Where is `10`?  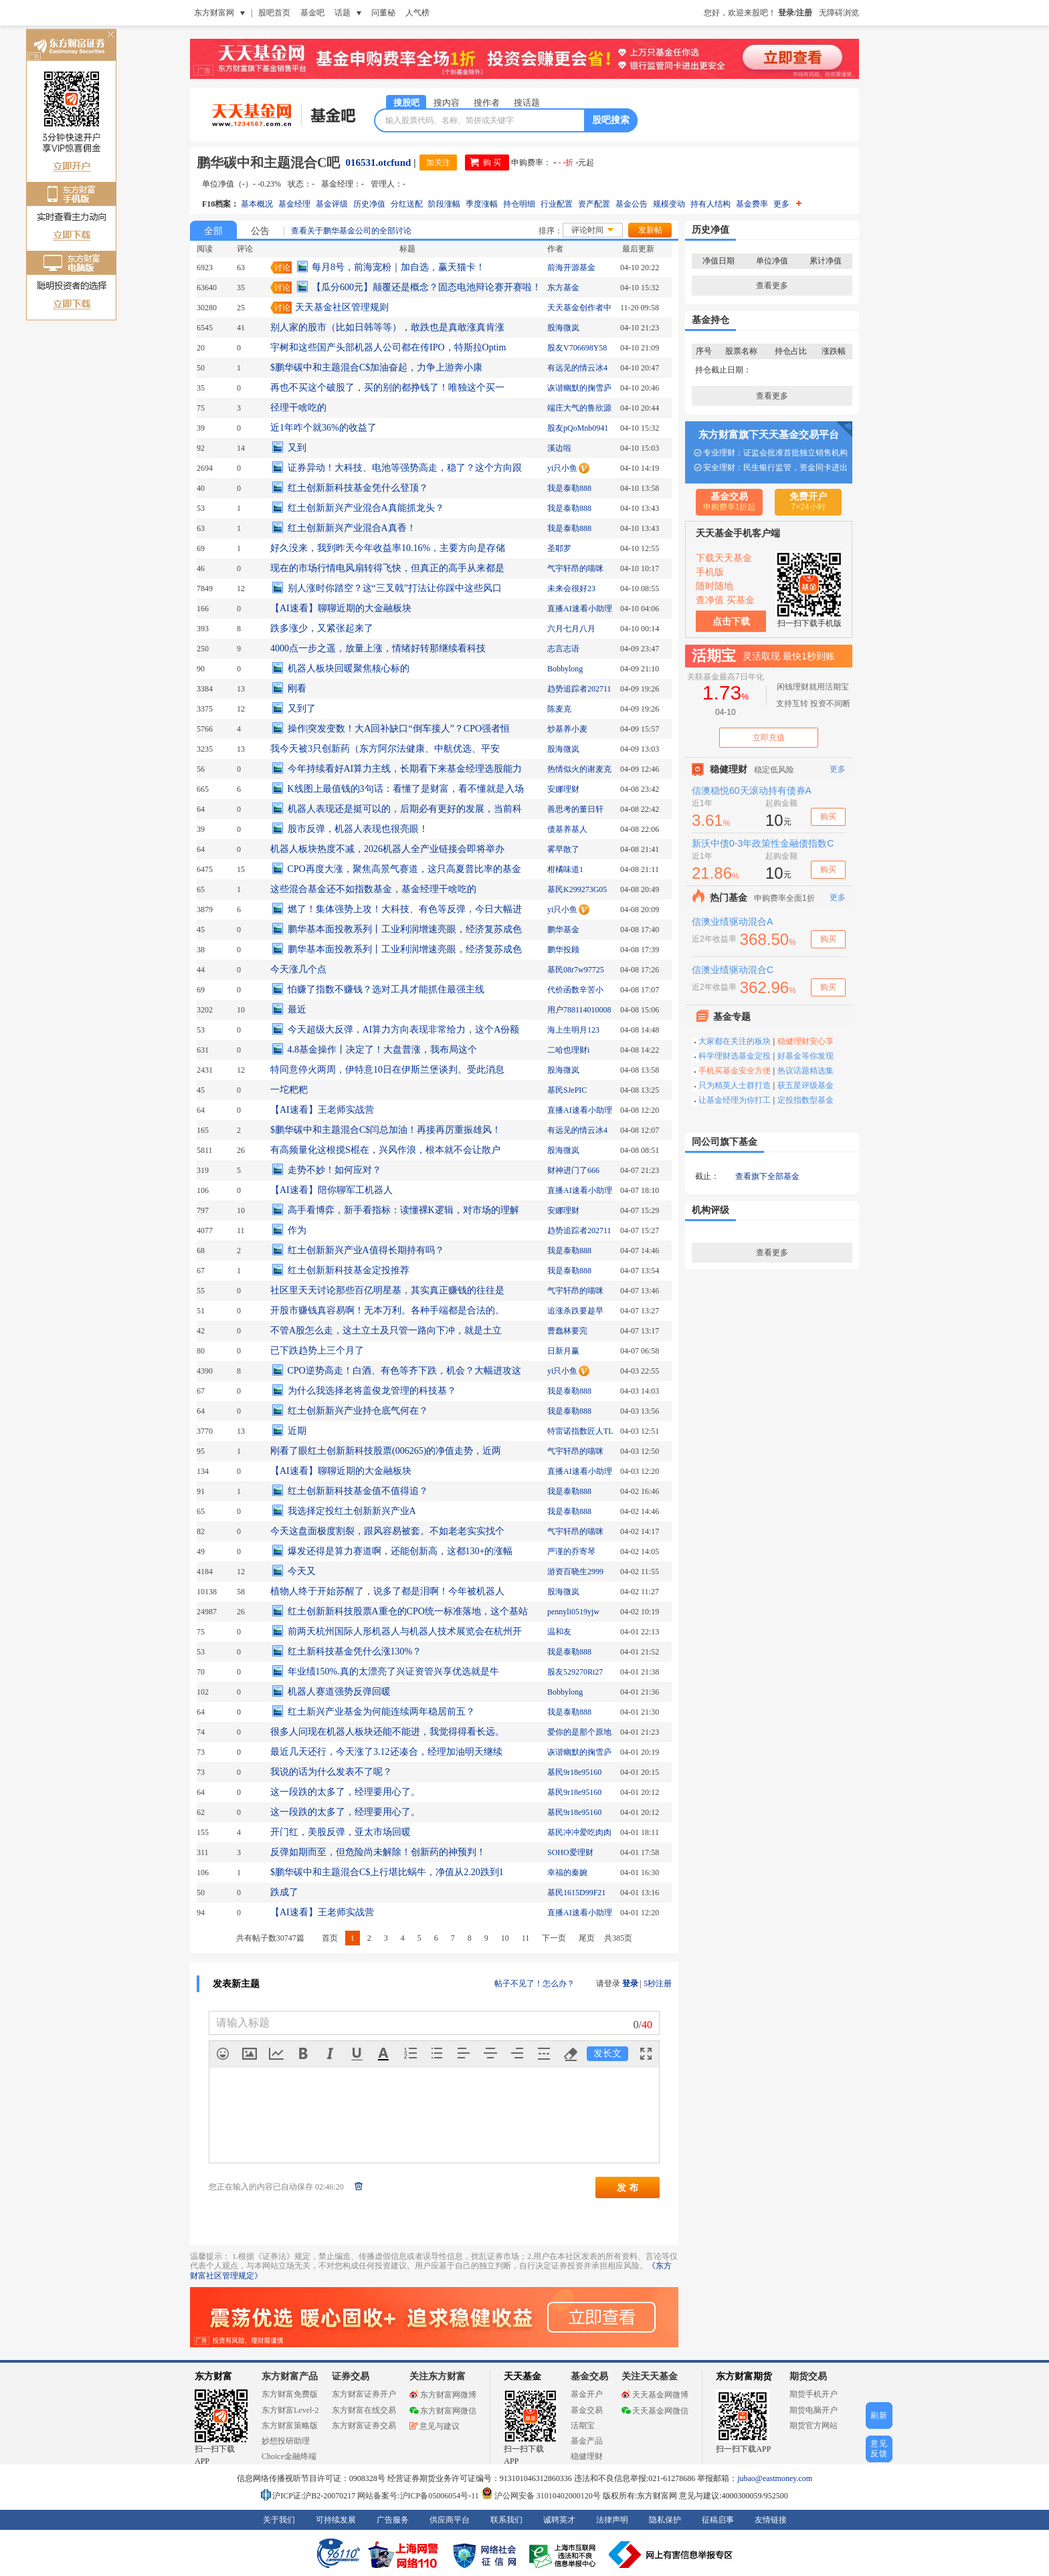 10 is located at coordinates (505, 1938).